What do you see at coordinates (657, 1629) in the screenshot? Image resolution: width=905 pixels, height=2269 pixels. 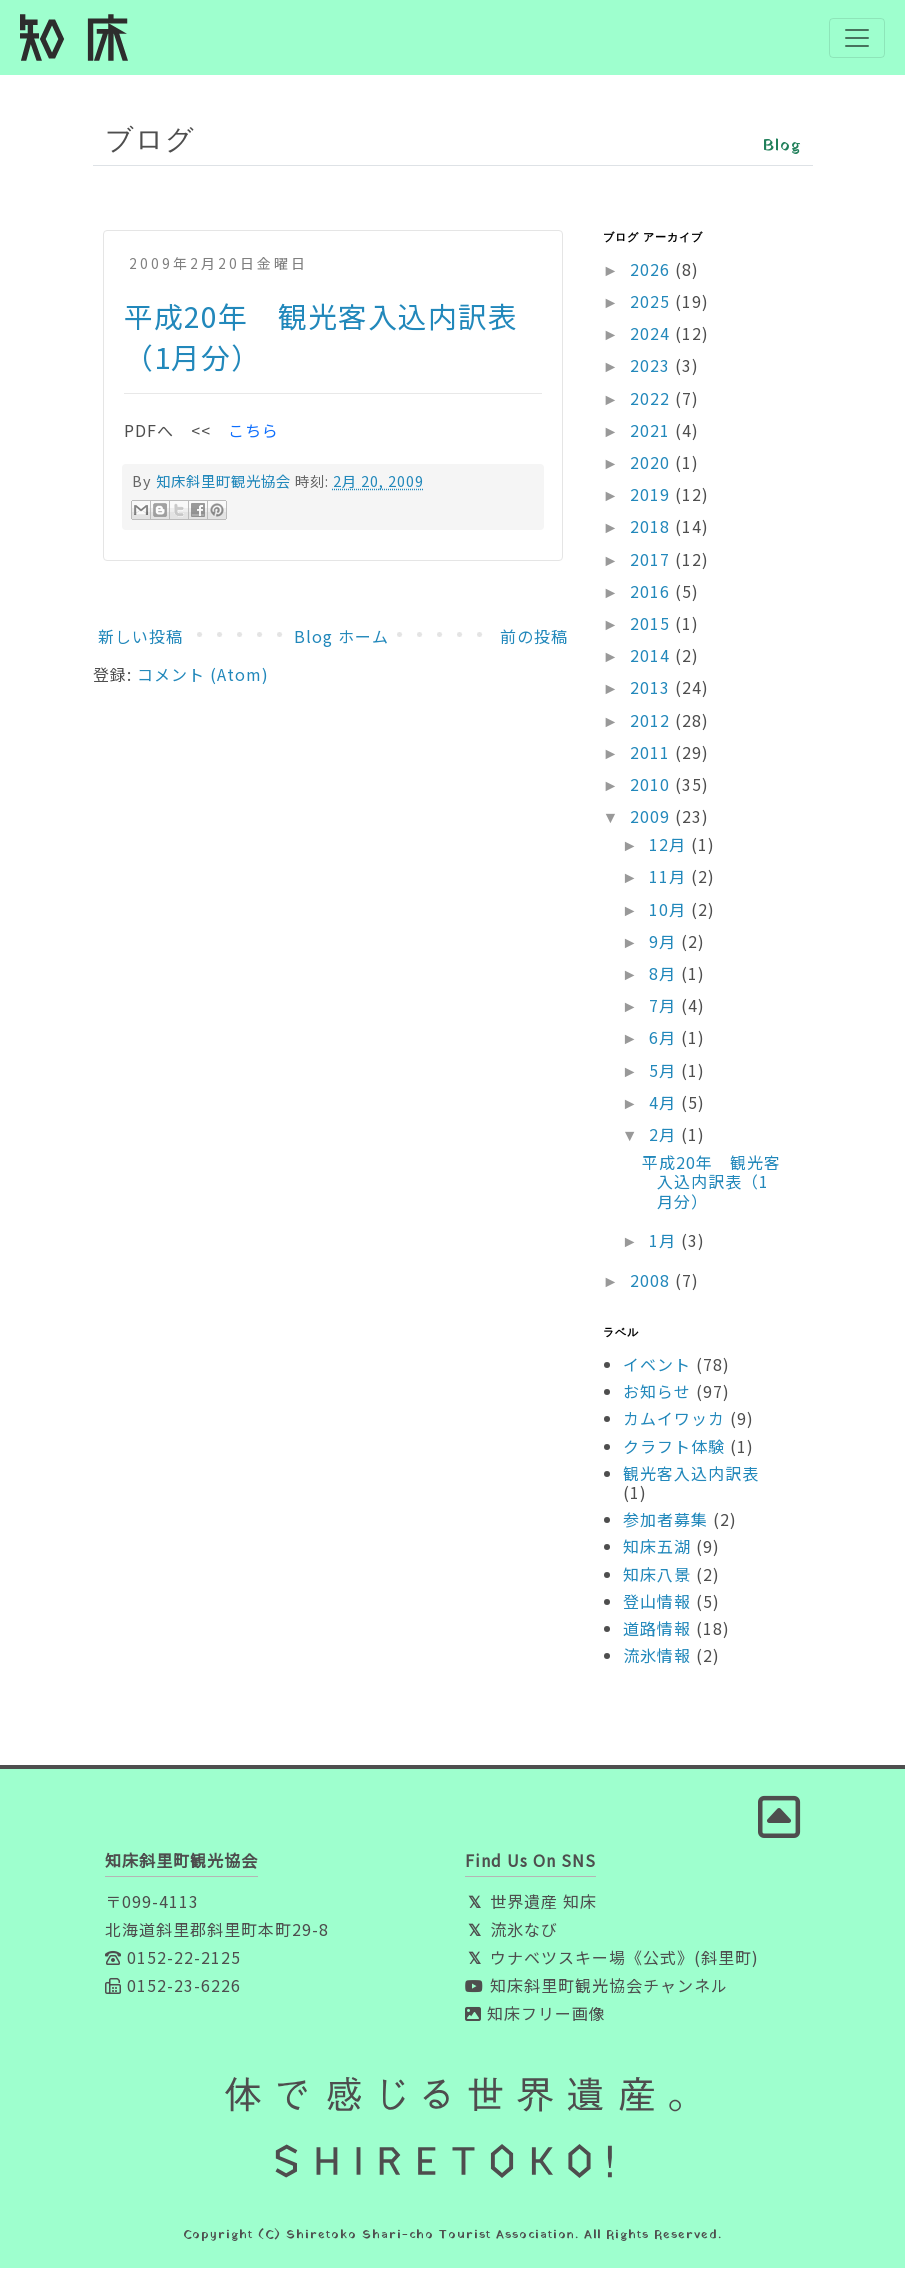 I see `道路情報` at bounding box center [657, 1629].